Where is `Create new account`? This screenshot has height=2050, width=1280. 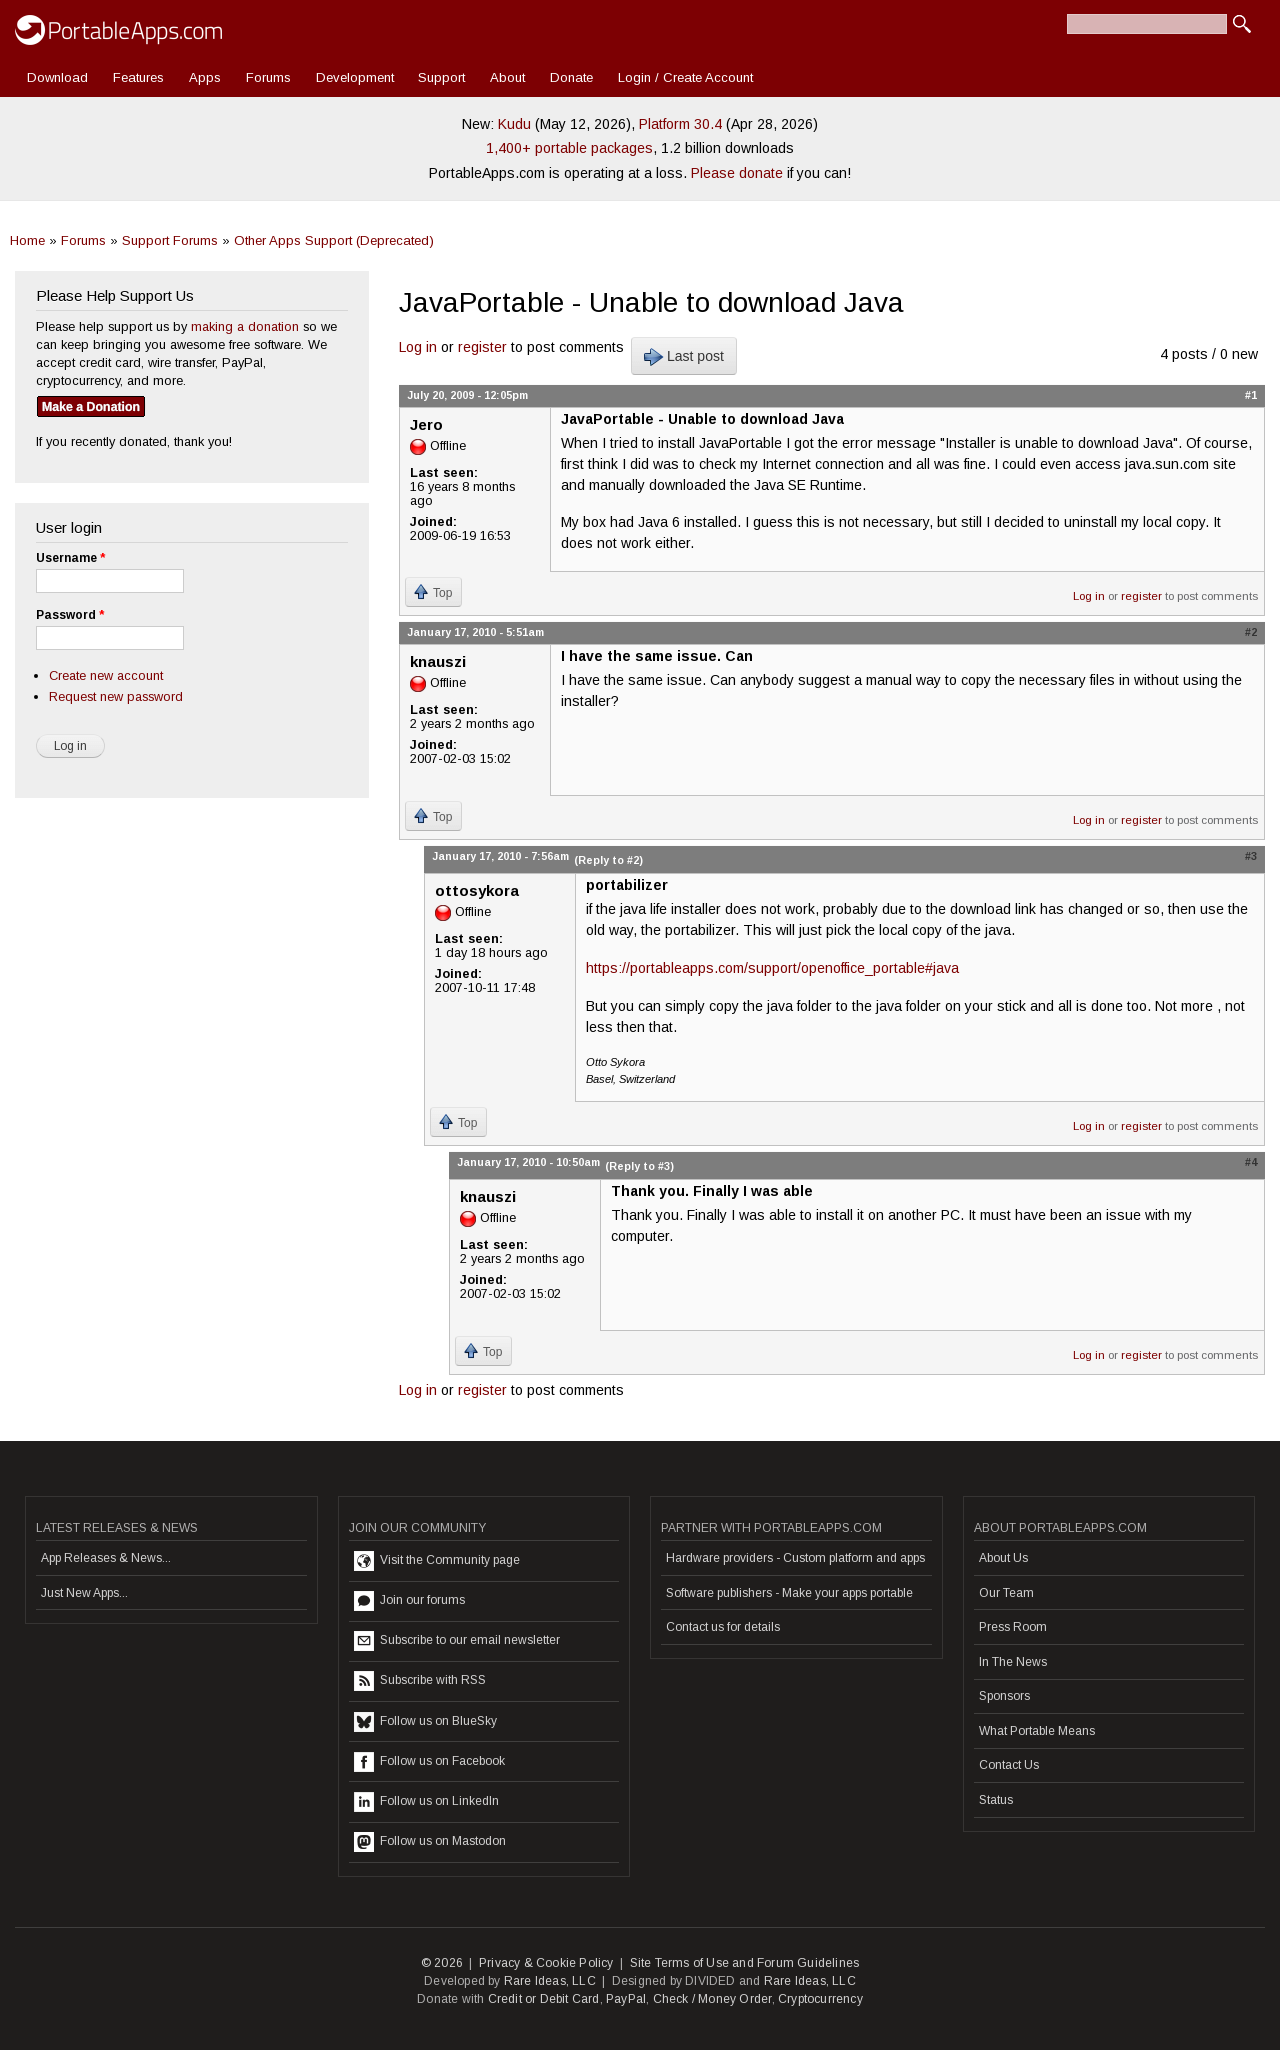 Create new account is located at coordinates (106, 675).